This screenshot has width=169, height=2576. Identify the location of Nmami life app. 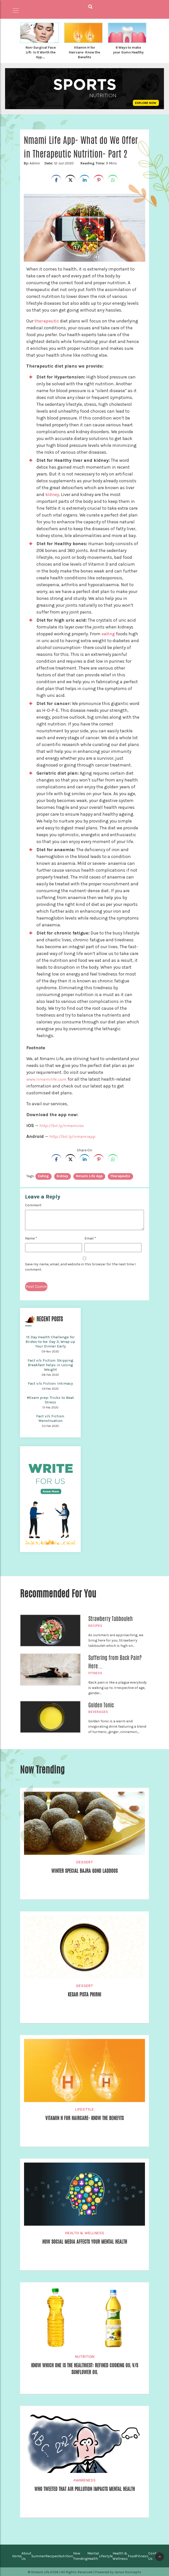
(89, 1175).